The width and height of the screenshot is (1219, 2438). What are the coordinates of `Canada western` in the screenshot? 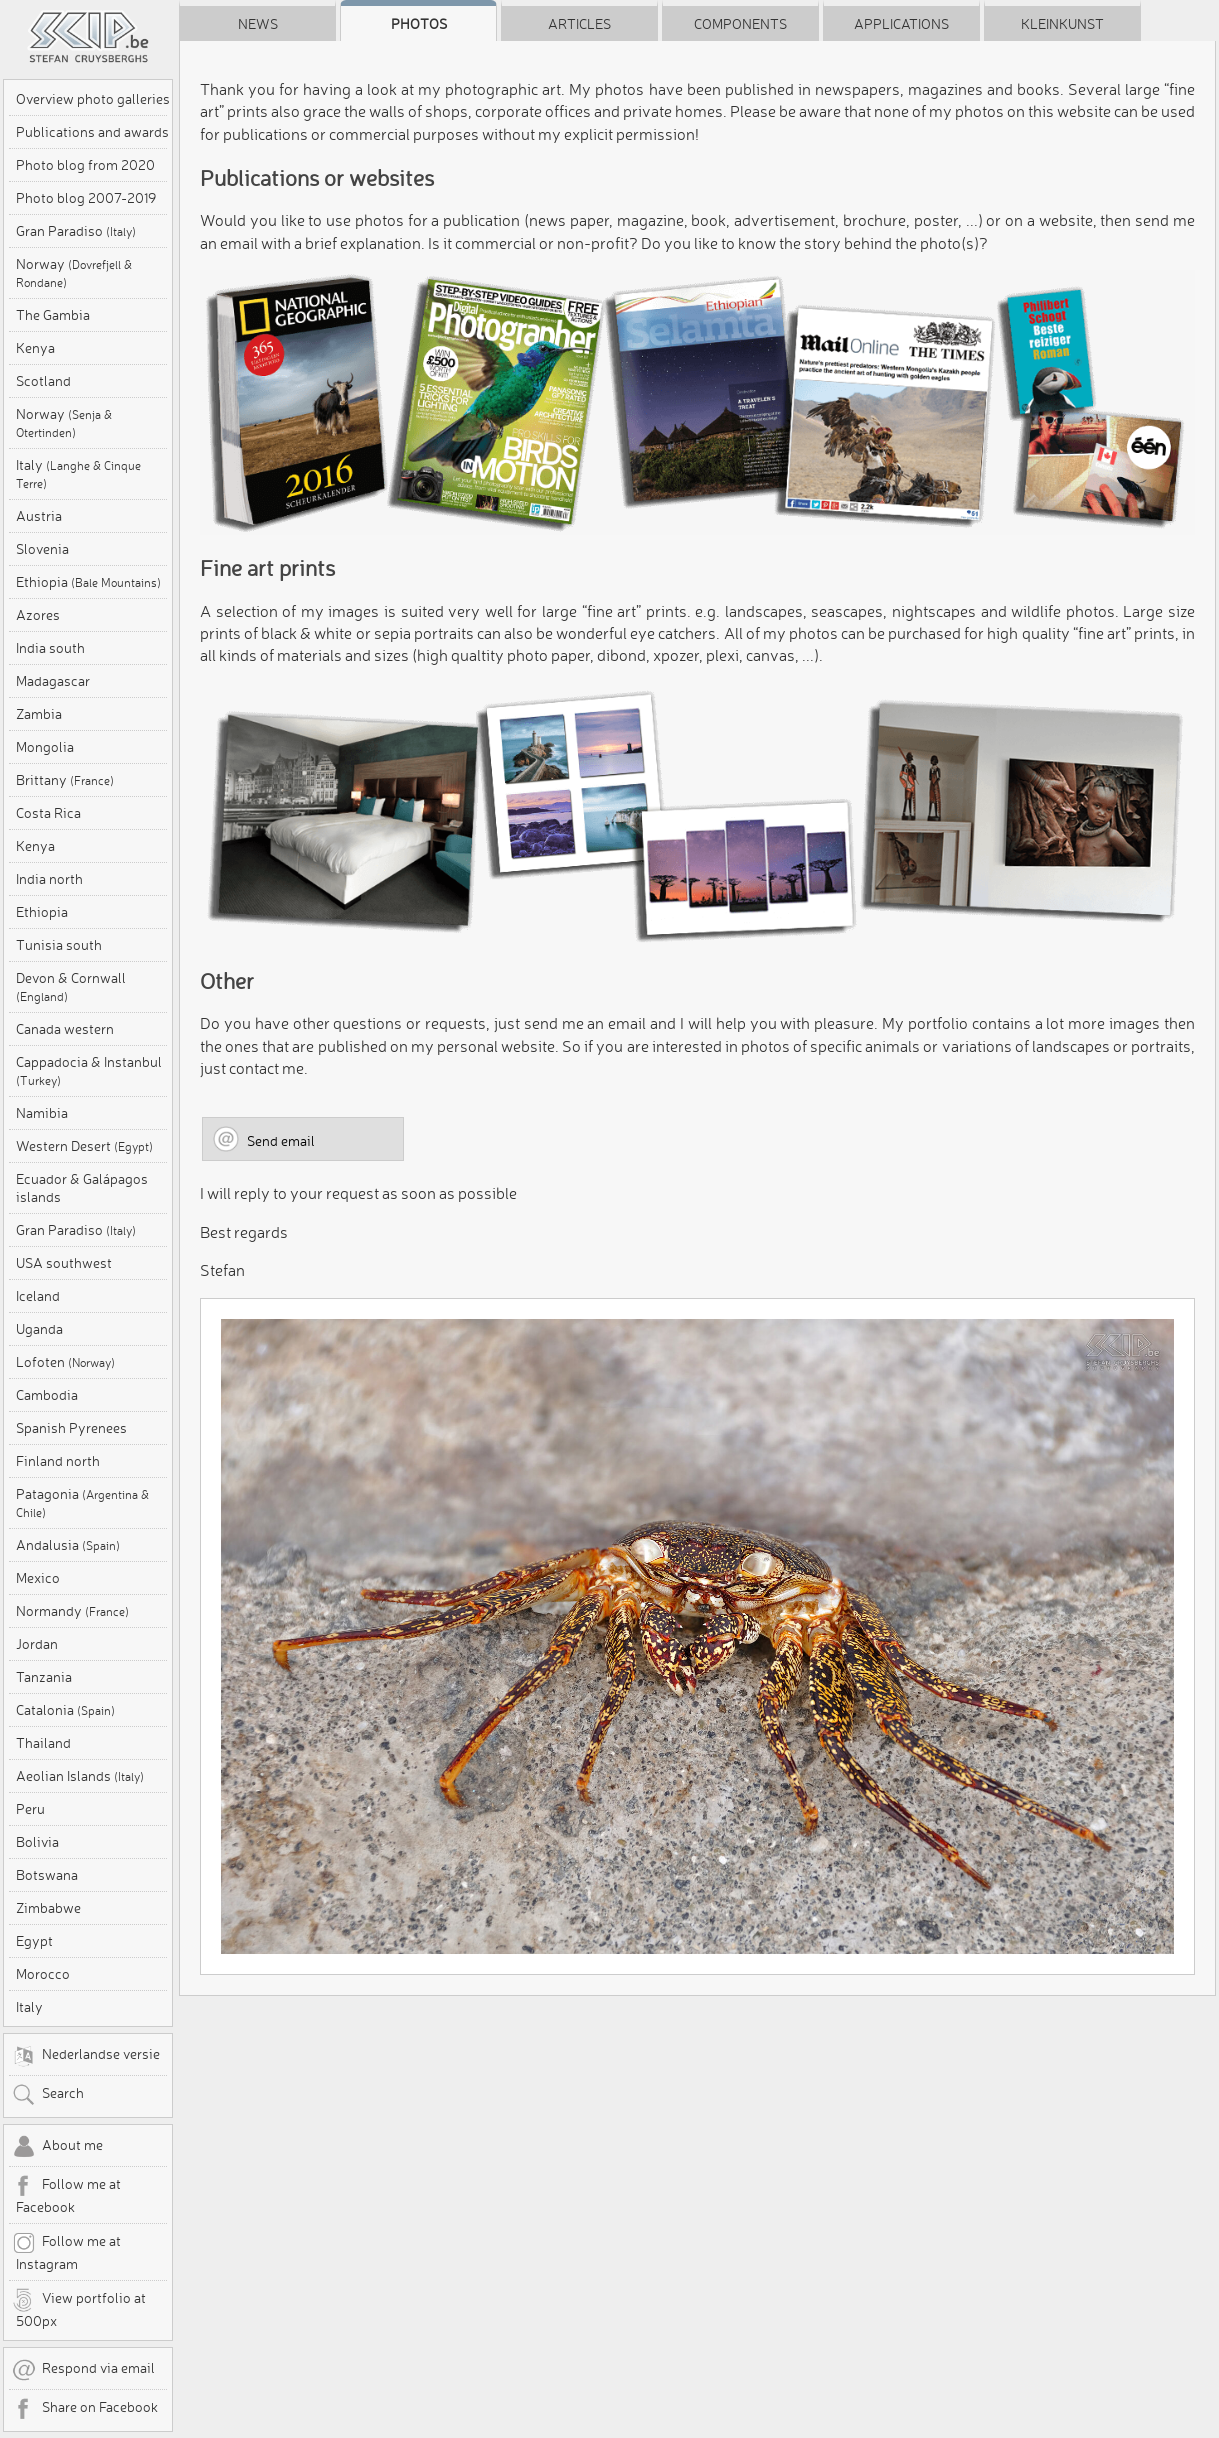 It's located at (65, 1029).